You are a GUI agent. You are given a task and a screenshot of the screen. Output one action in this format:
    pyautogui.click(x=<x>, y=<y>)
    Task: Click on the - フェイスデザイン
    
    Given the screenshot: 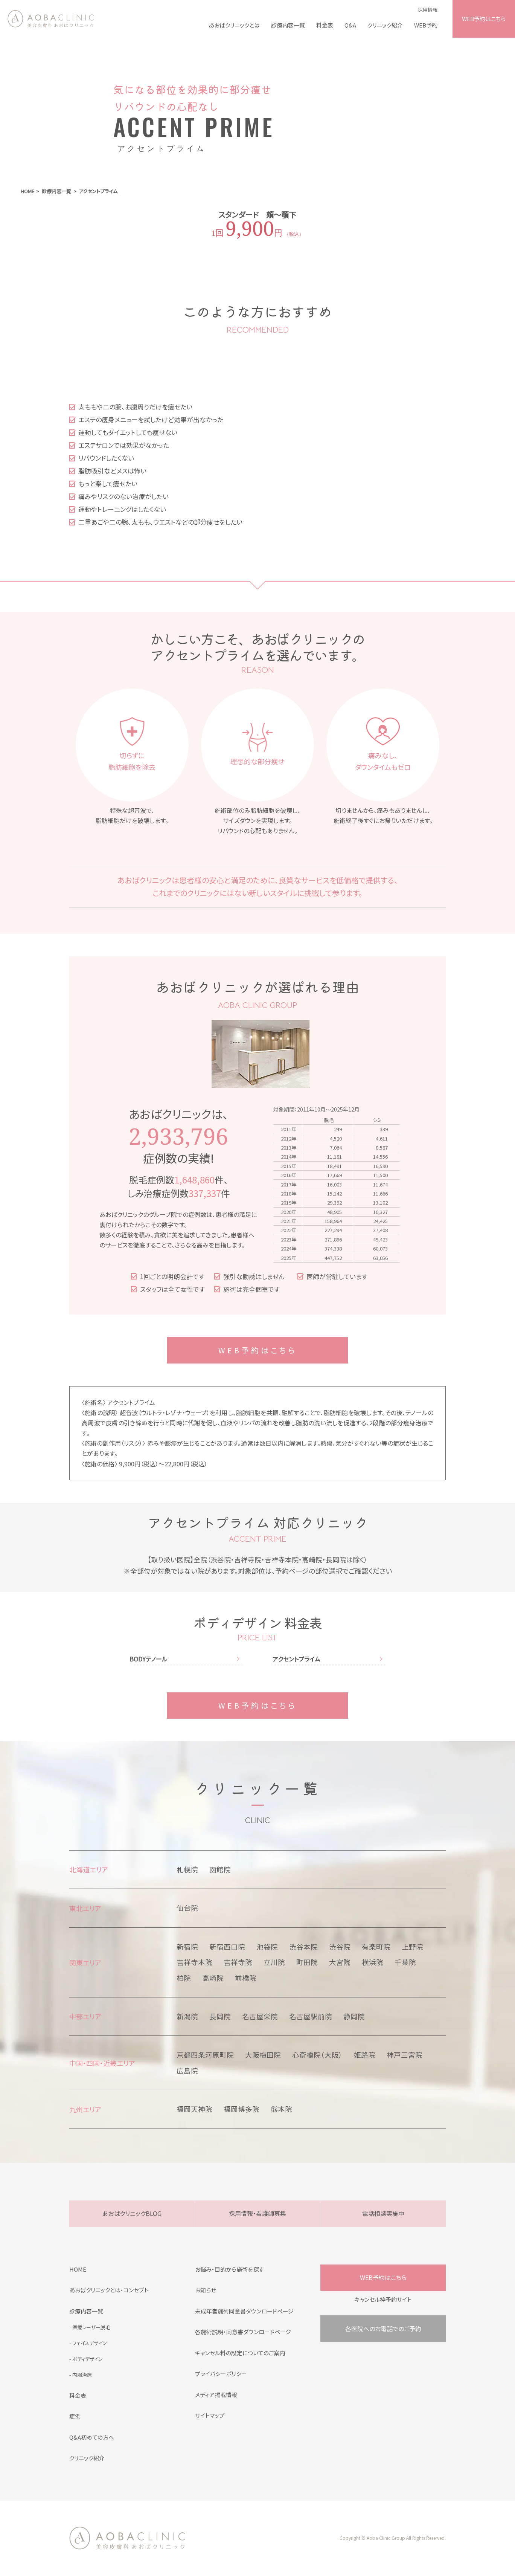 What is the action you would take?
    pyautogui.click(x=88, y=2343)
    